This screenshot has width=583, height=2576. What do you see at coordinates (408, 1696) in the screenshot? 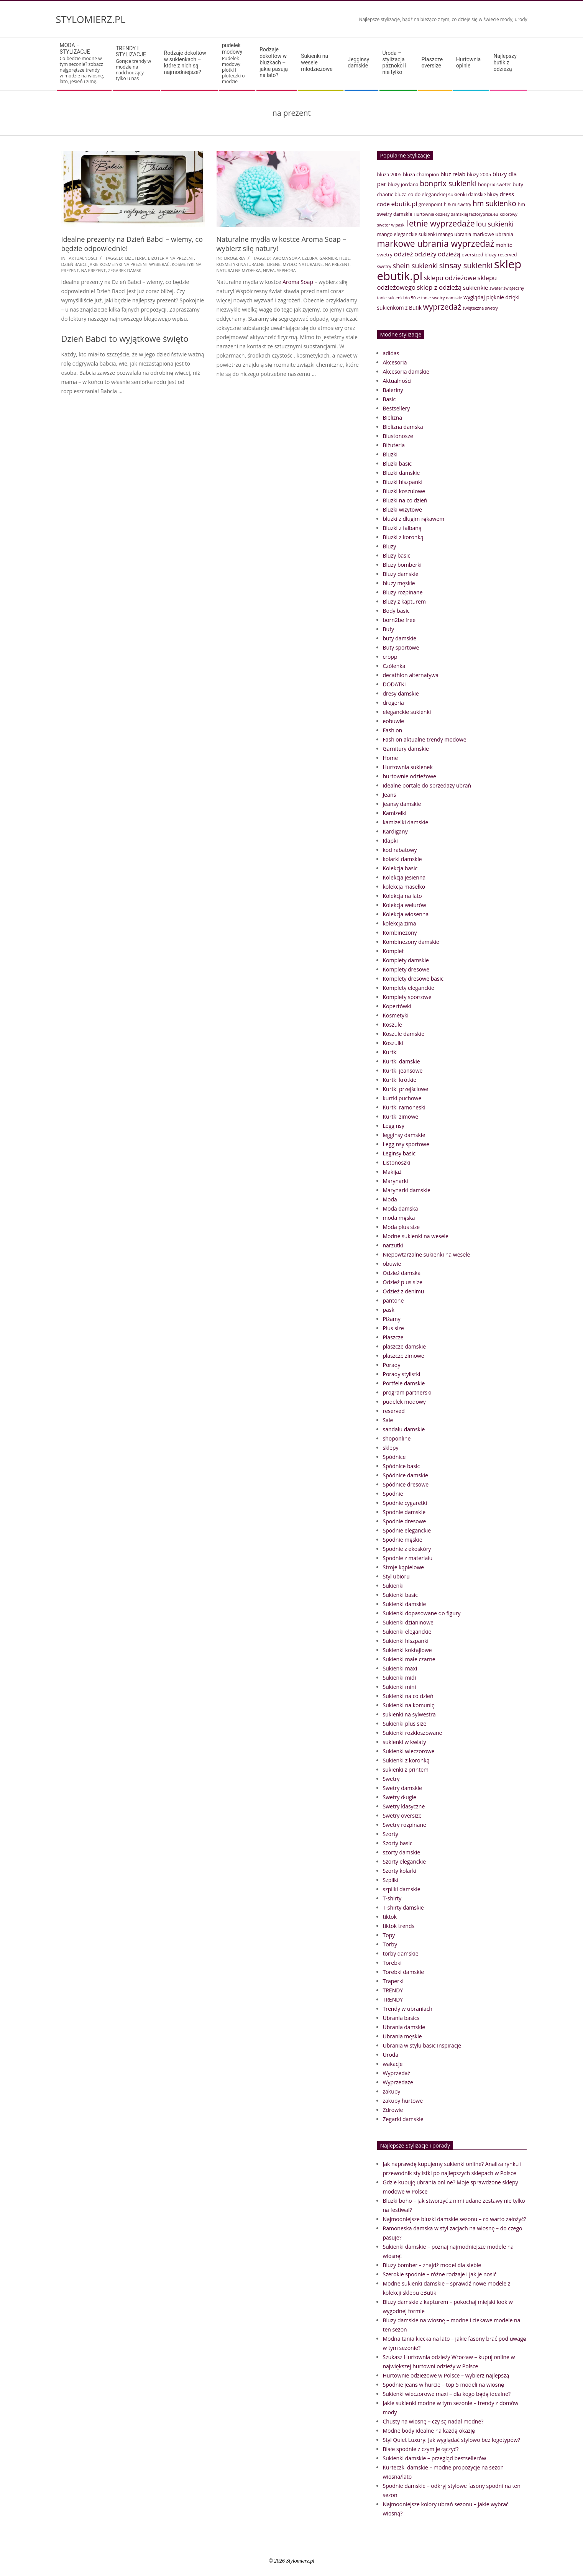
I see `Sukienki na co dzień` at bounding box center [408, 1696].